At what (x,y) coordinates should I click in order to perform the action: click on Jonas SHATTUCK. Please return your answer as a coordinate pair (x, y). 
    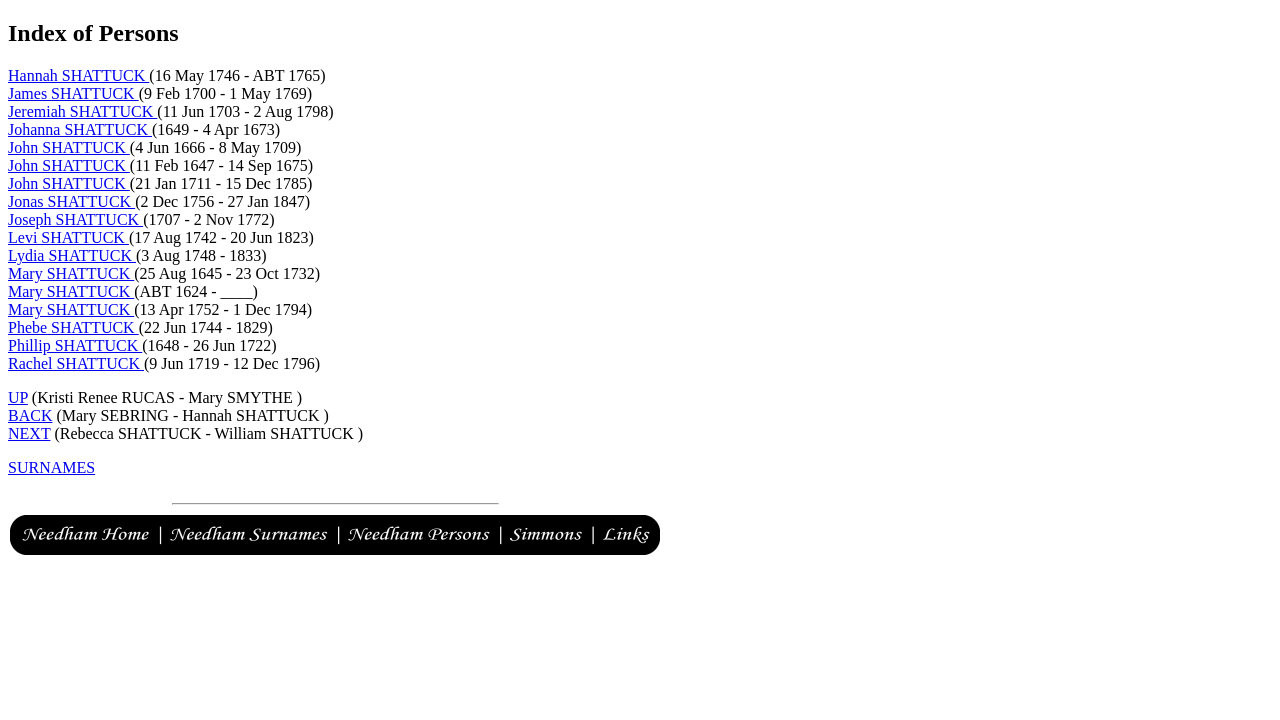
    Looking at the image, I should click on (71, 201).